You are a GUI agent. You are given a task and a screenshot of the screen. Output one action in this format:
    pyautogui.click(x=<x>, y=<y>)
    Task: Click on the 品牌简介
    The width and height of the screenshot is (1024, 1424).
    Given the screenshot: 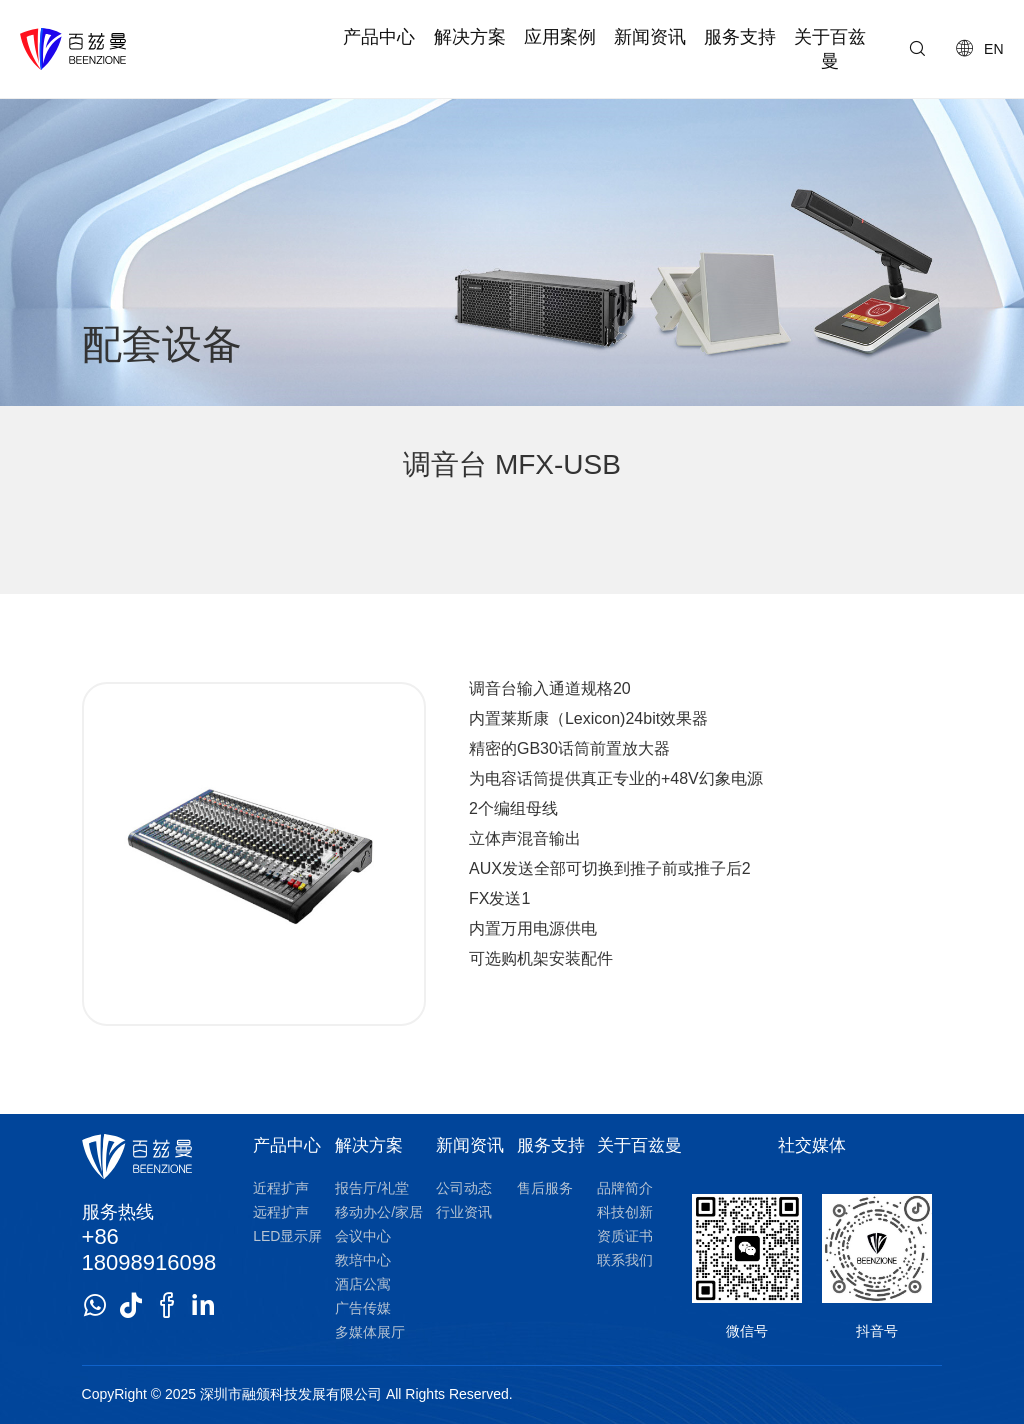 What is the action you would take?
    pyautogui.click(x=625, y=1188)
    